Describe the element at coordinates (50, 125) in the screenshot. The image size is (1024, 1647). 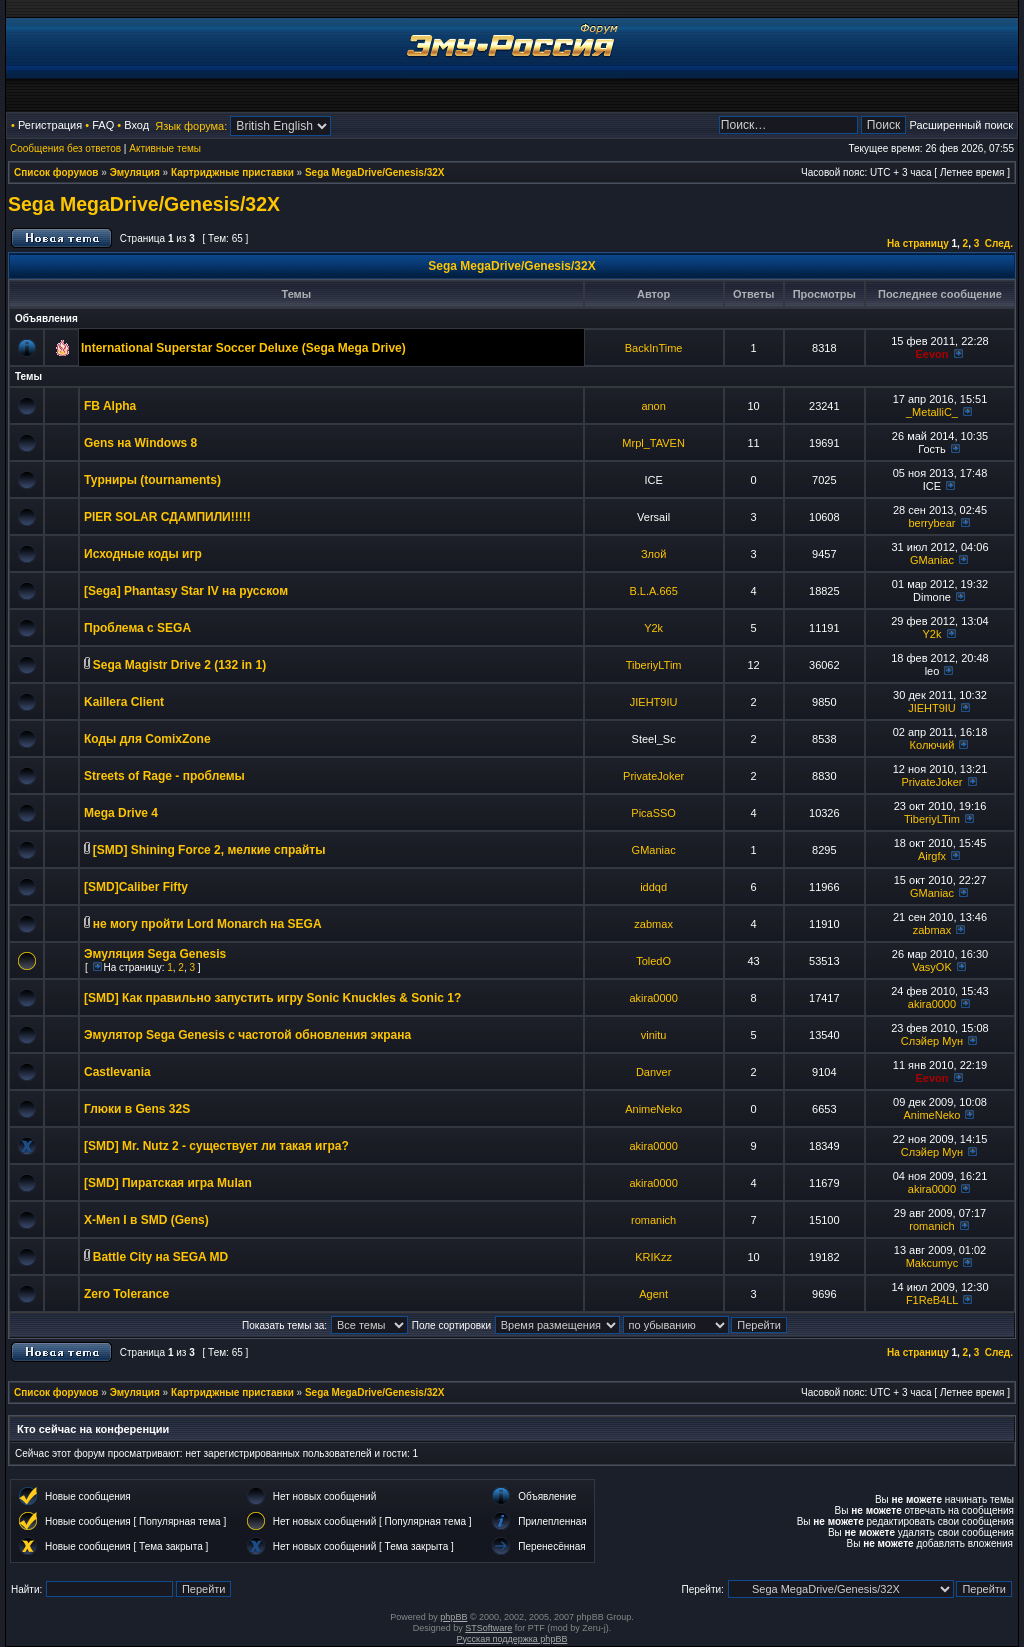
I see `Регистрация` at that location.